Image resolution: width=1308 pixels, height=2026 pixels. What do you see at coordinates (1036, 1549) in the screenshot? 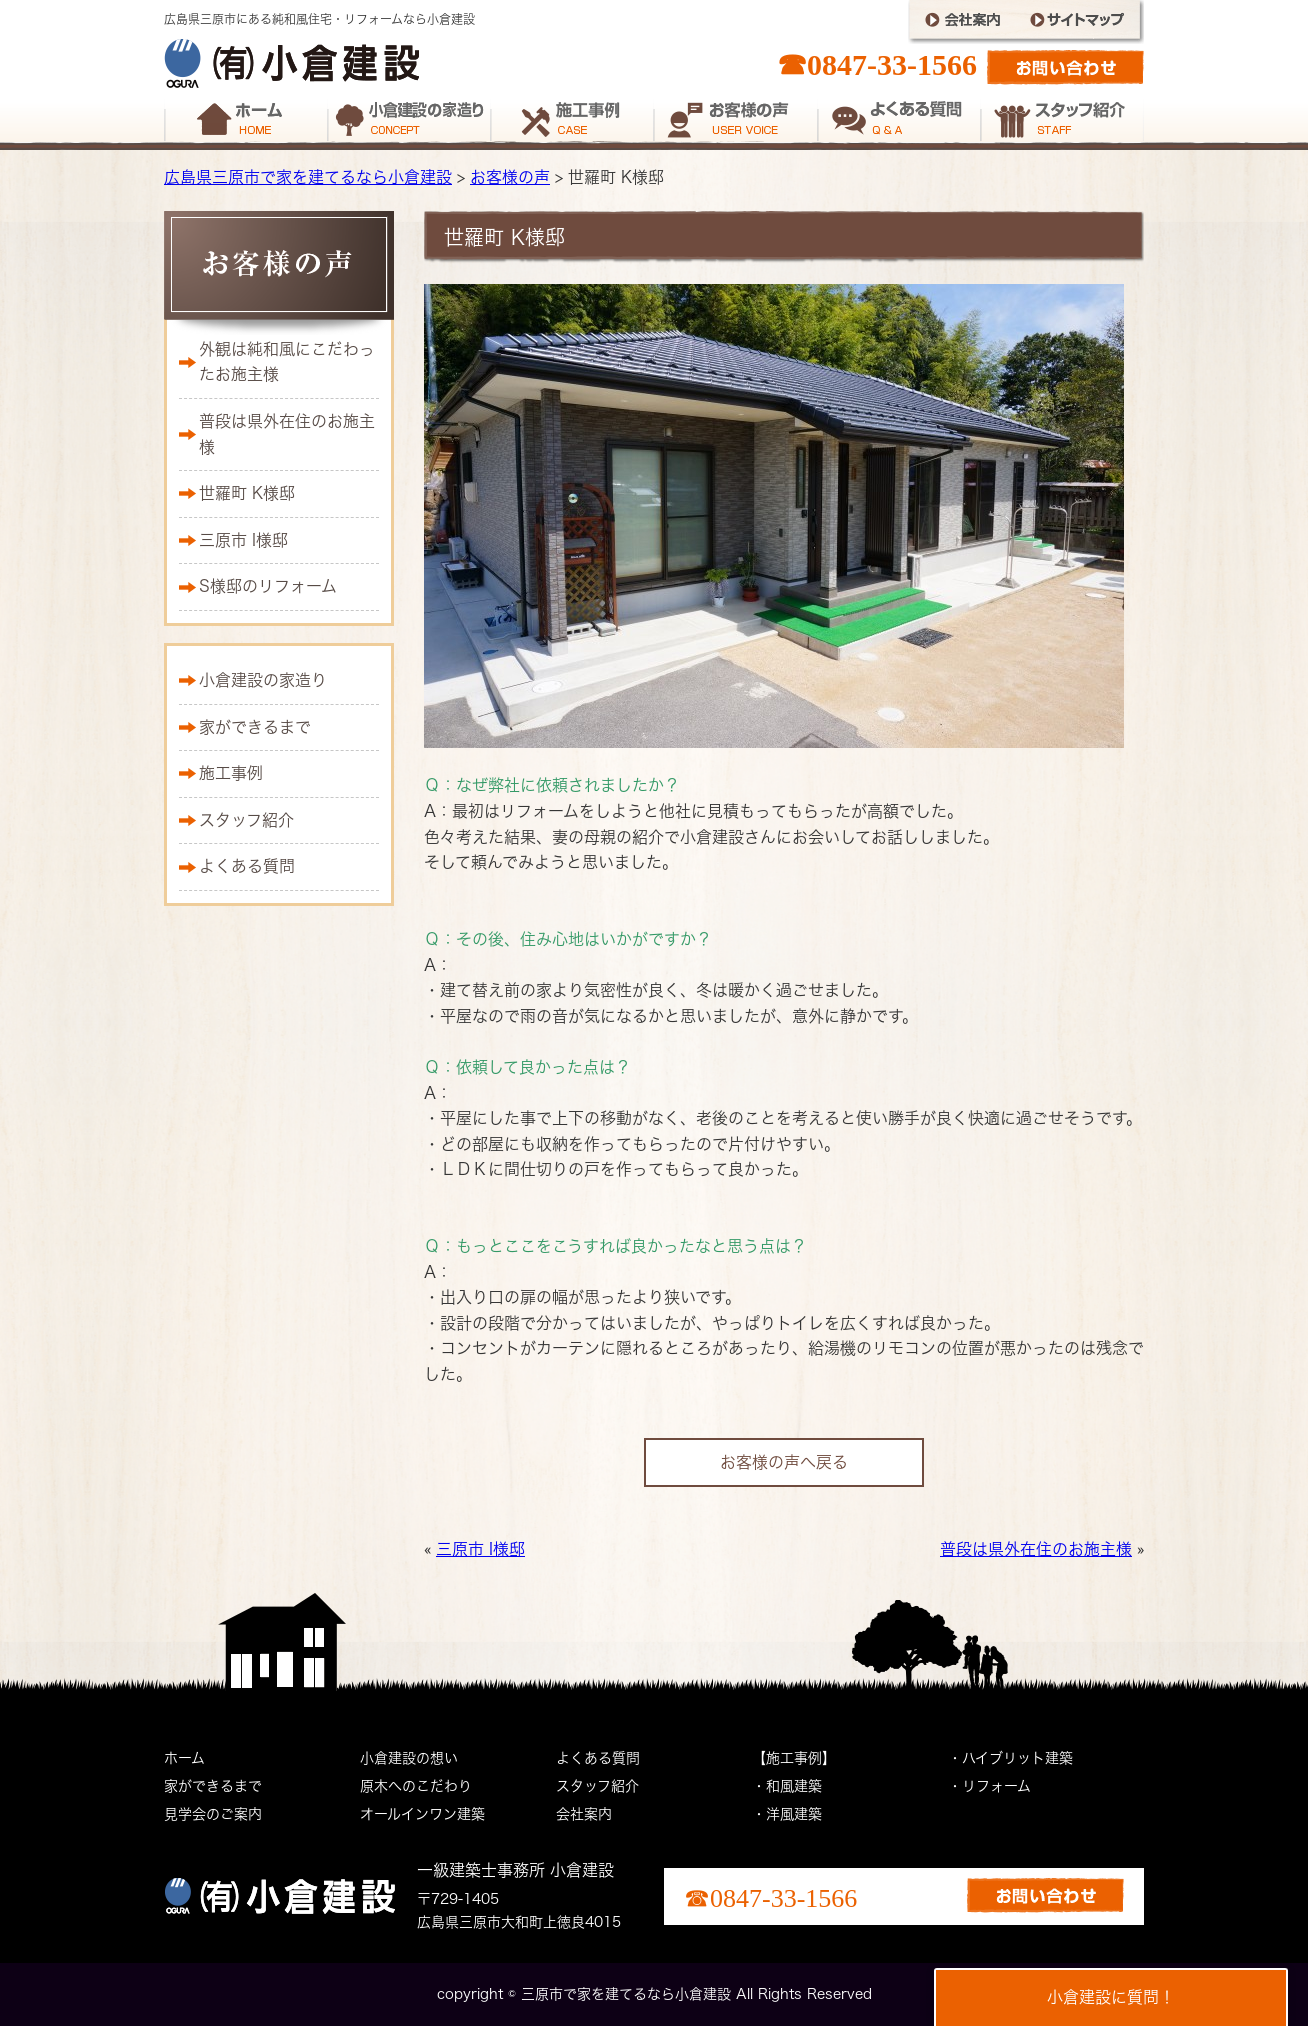
I see `普段は県外在住のお施主様` at bounding box center [1036, 1549].